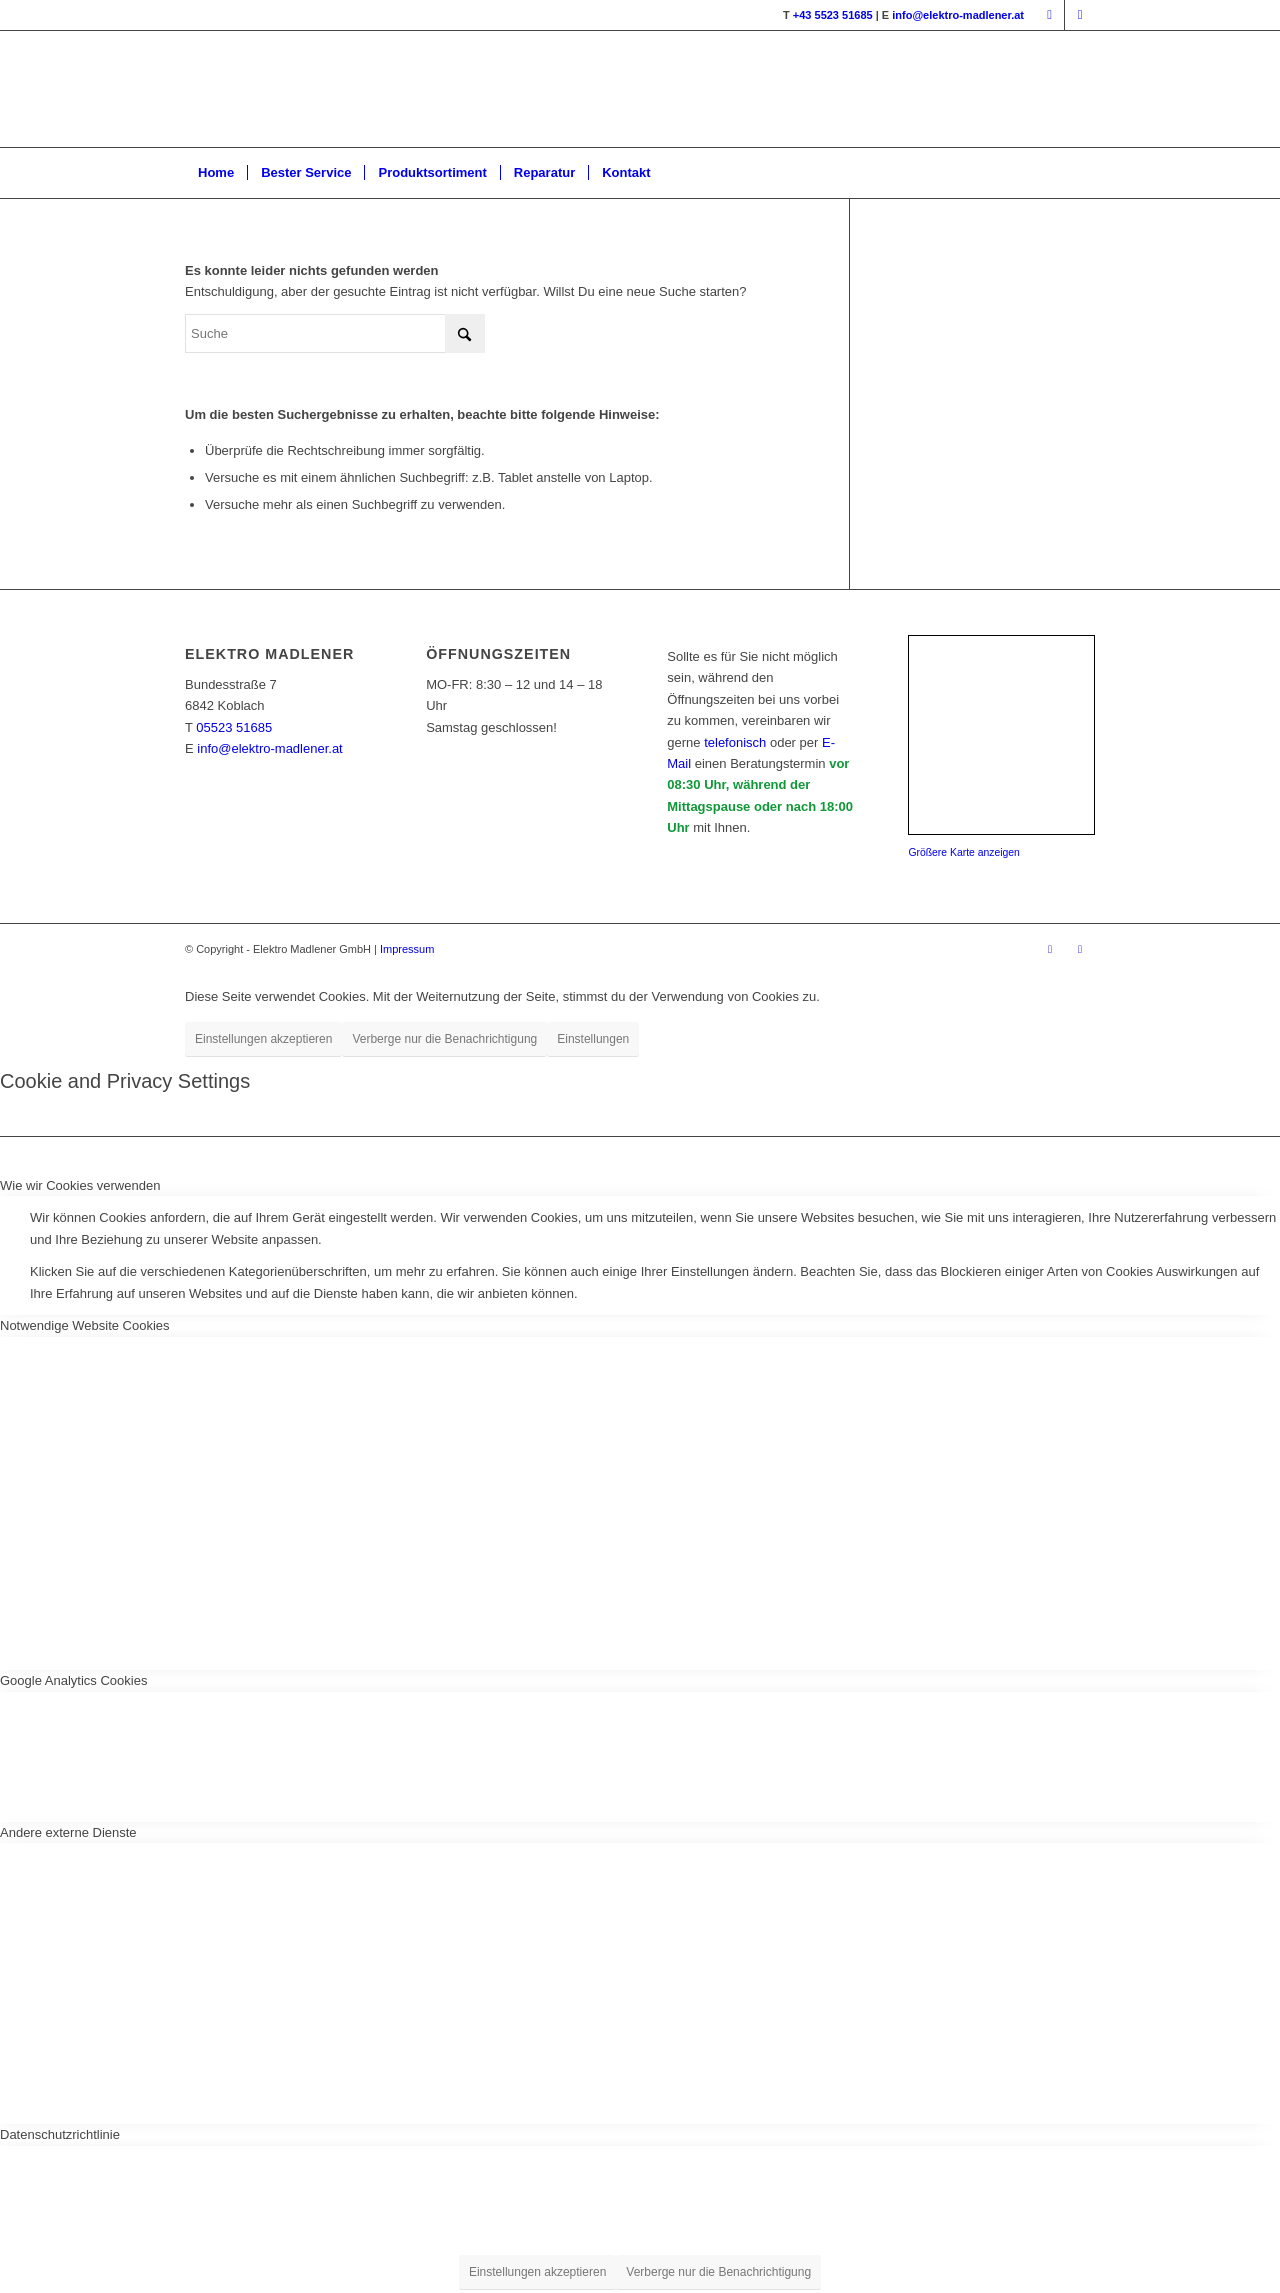 The height and width of the screenshot is (2293, 1280). I want to click on [menuitem], so click(216, 173).